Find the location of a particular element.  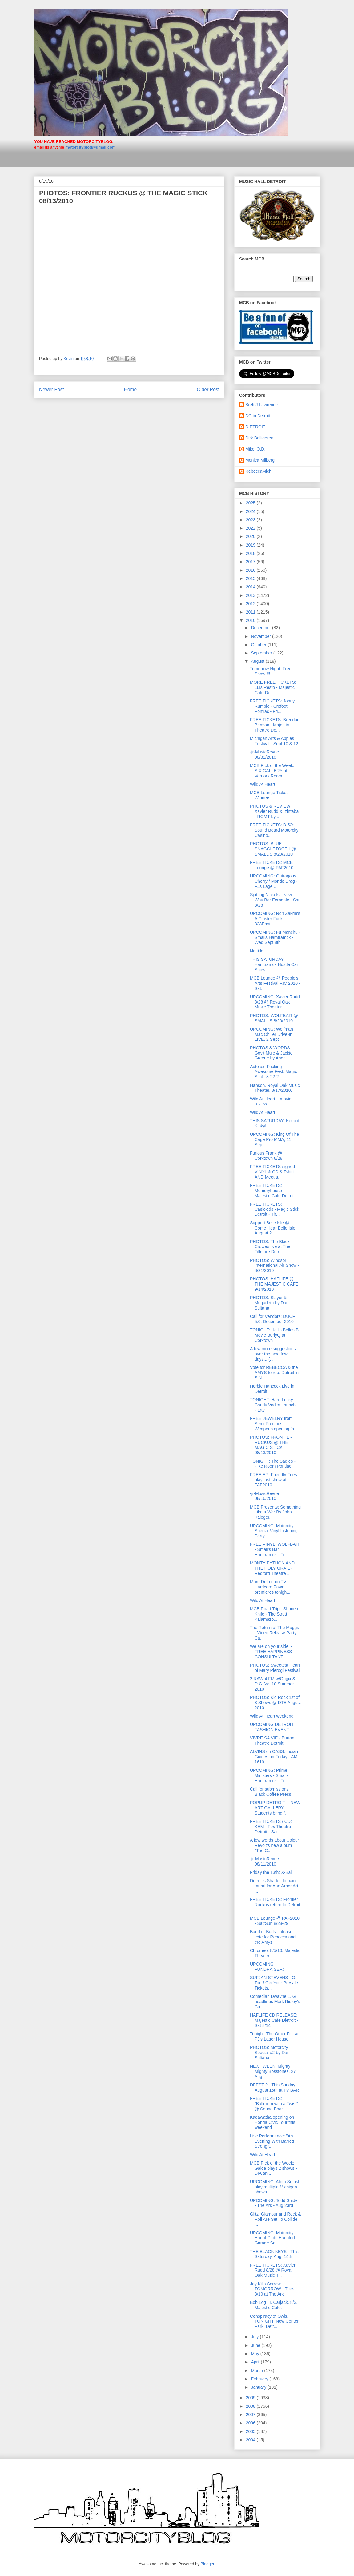

Call for submissions: Black Coffee Press is located at coordinates (270, 1792).